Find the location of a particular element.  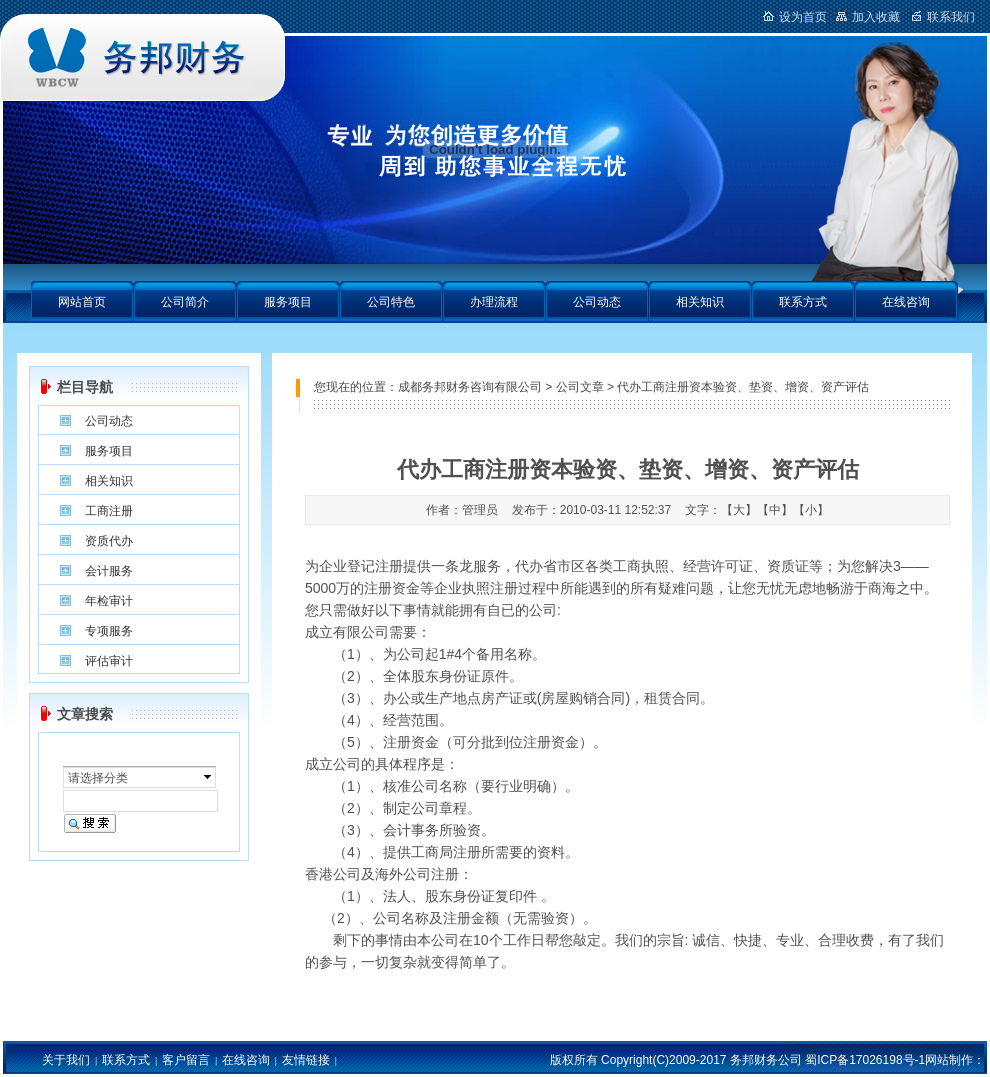

蜀ICP备17026198号-1 is located at coordinates (865, 1060).